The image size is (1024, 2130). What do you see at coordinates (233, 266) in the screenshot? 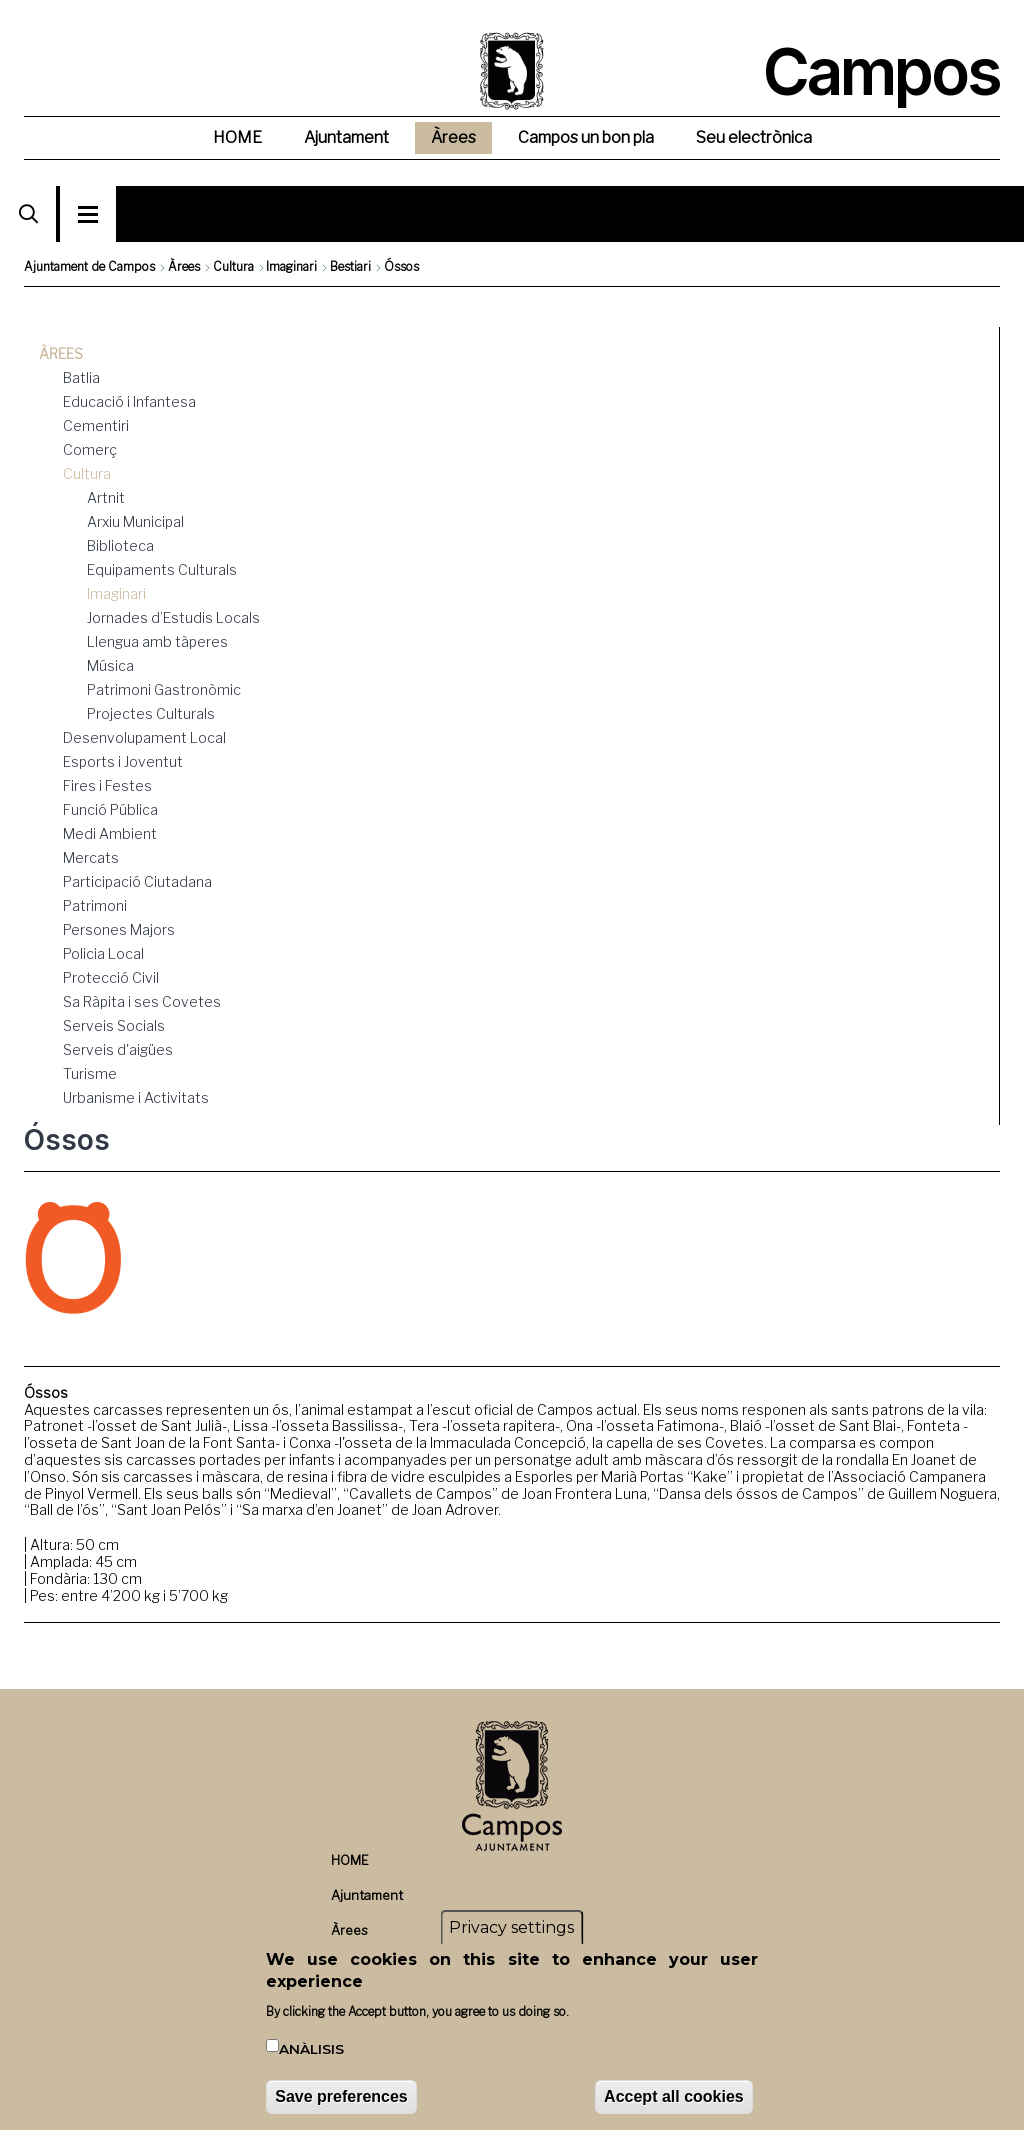
I see `Cultura` at bounding box center [233, 266].